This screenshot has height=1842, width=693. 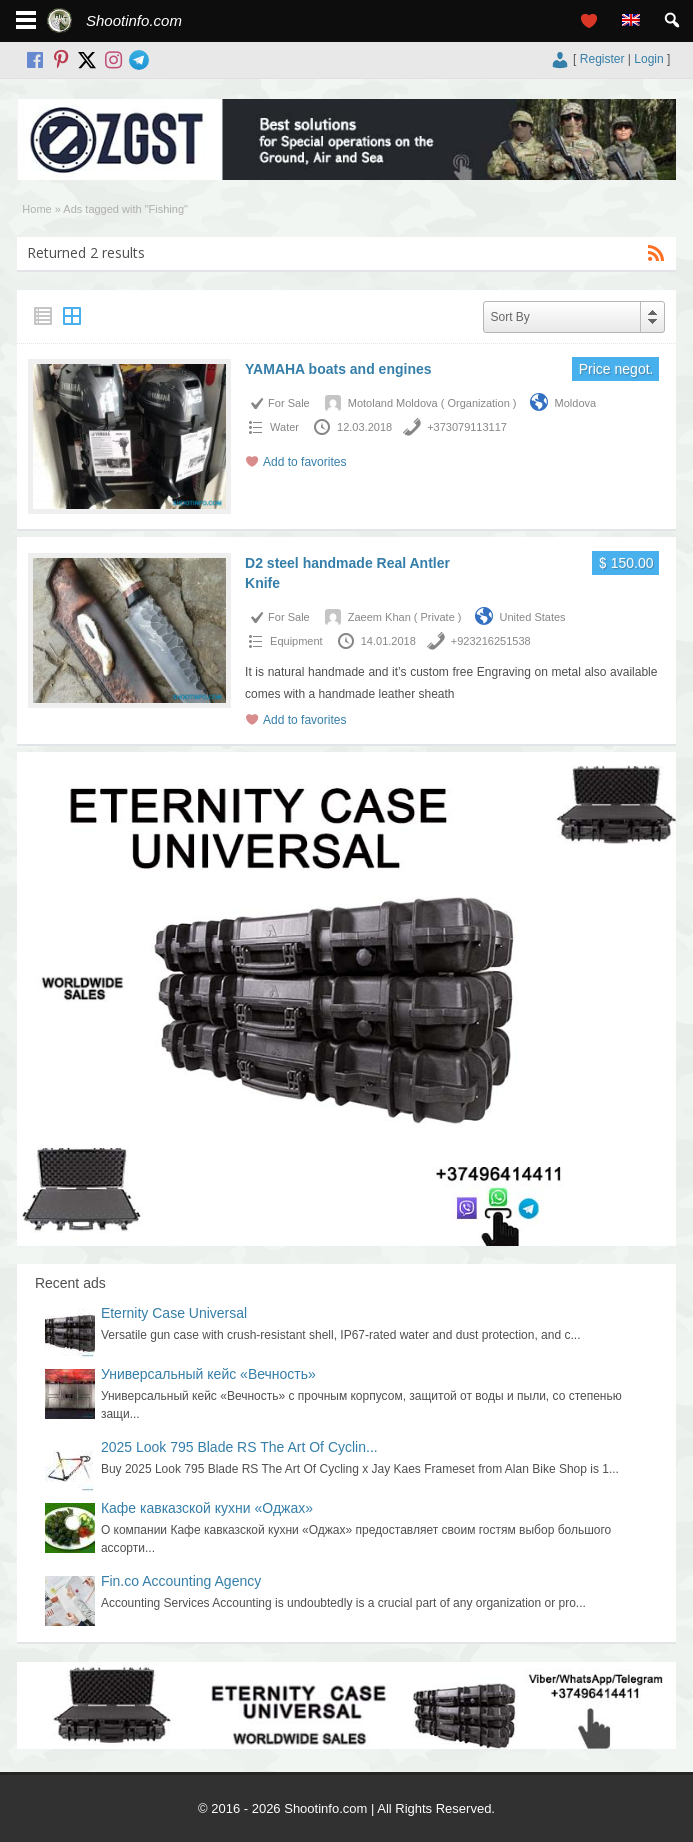 I want to click on Login, so click(x=648, y=59).